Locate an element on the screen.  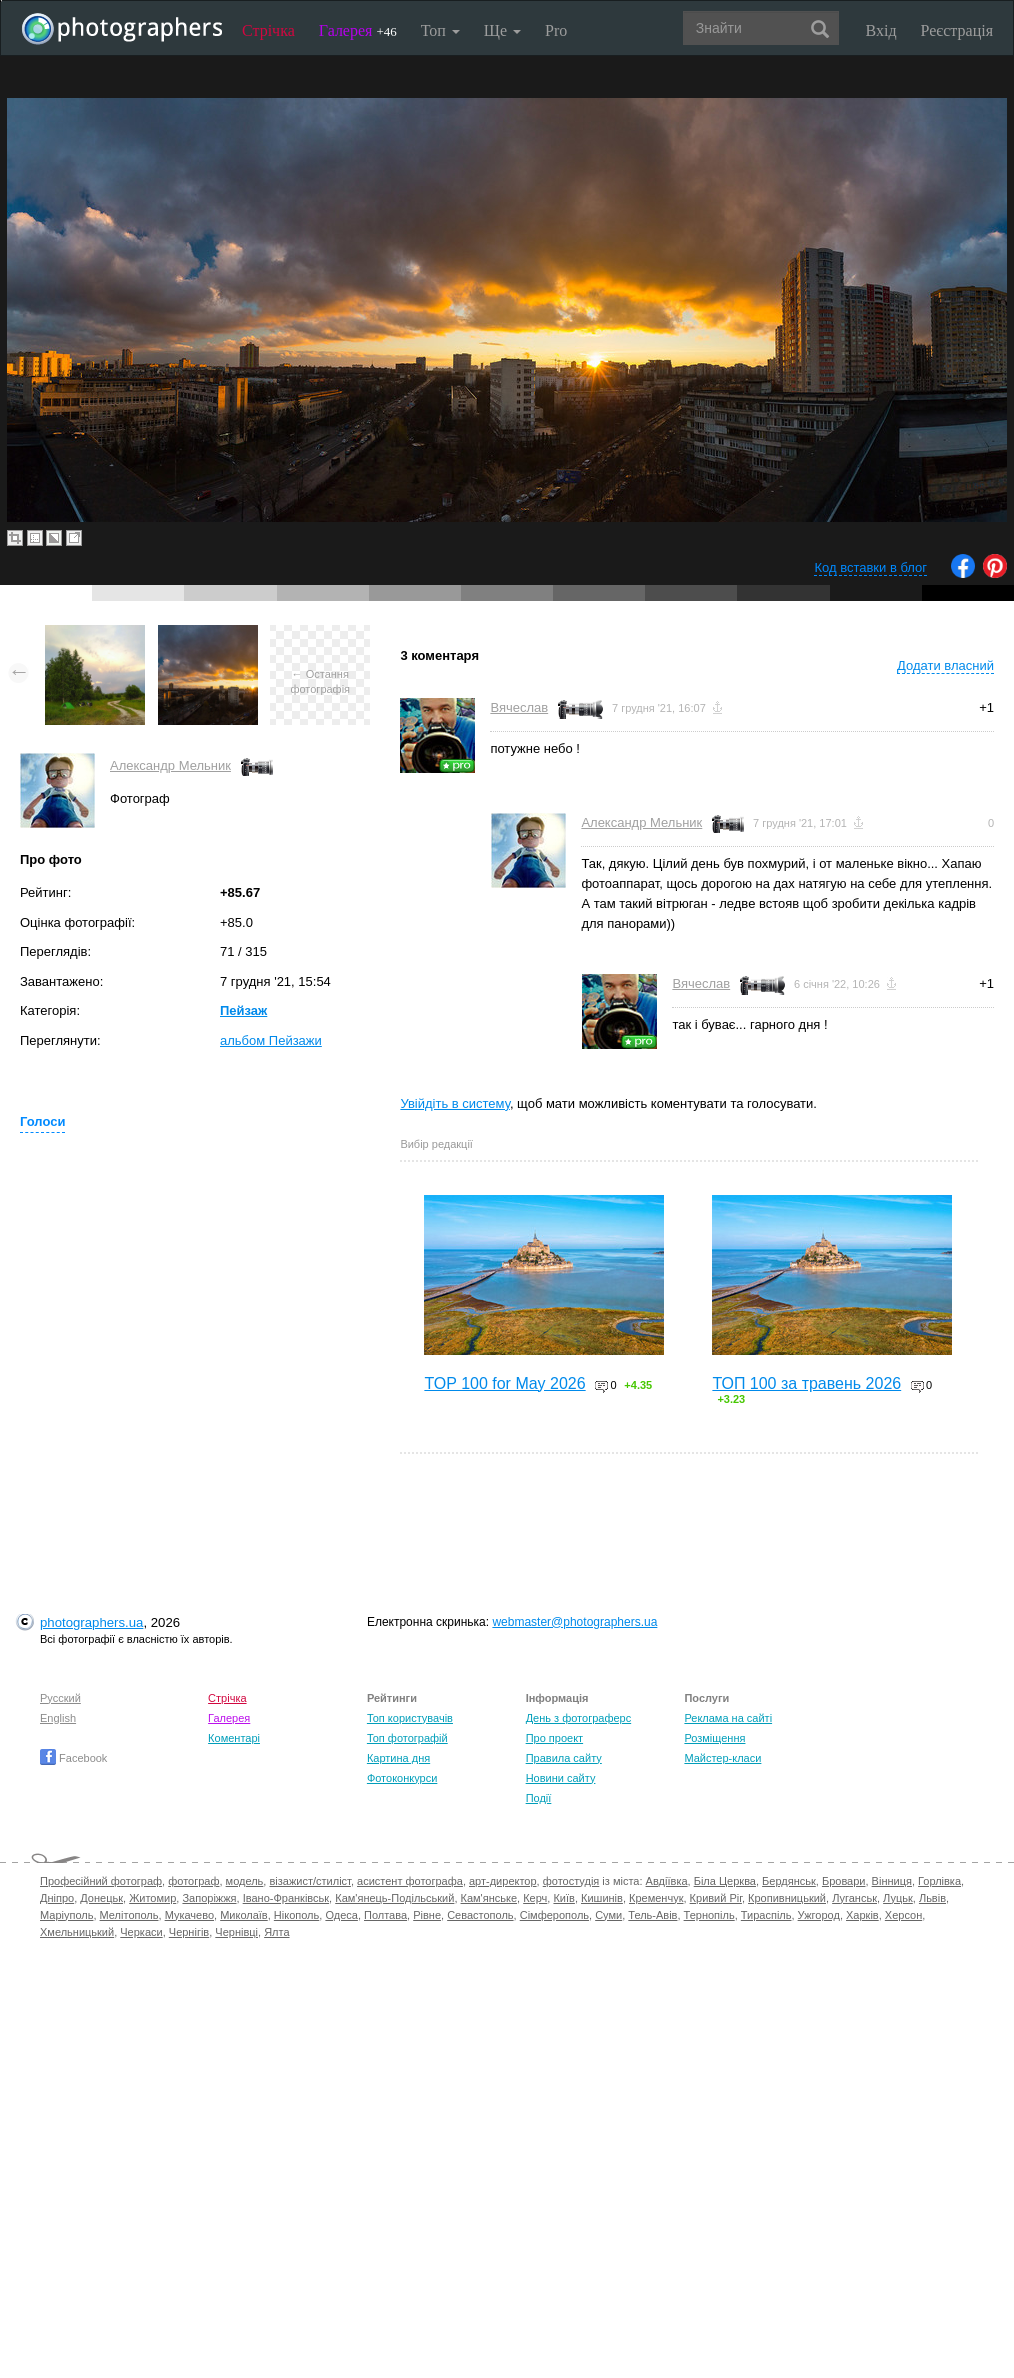
модель is located at coordinates (245, 1881).